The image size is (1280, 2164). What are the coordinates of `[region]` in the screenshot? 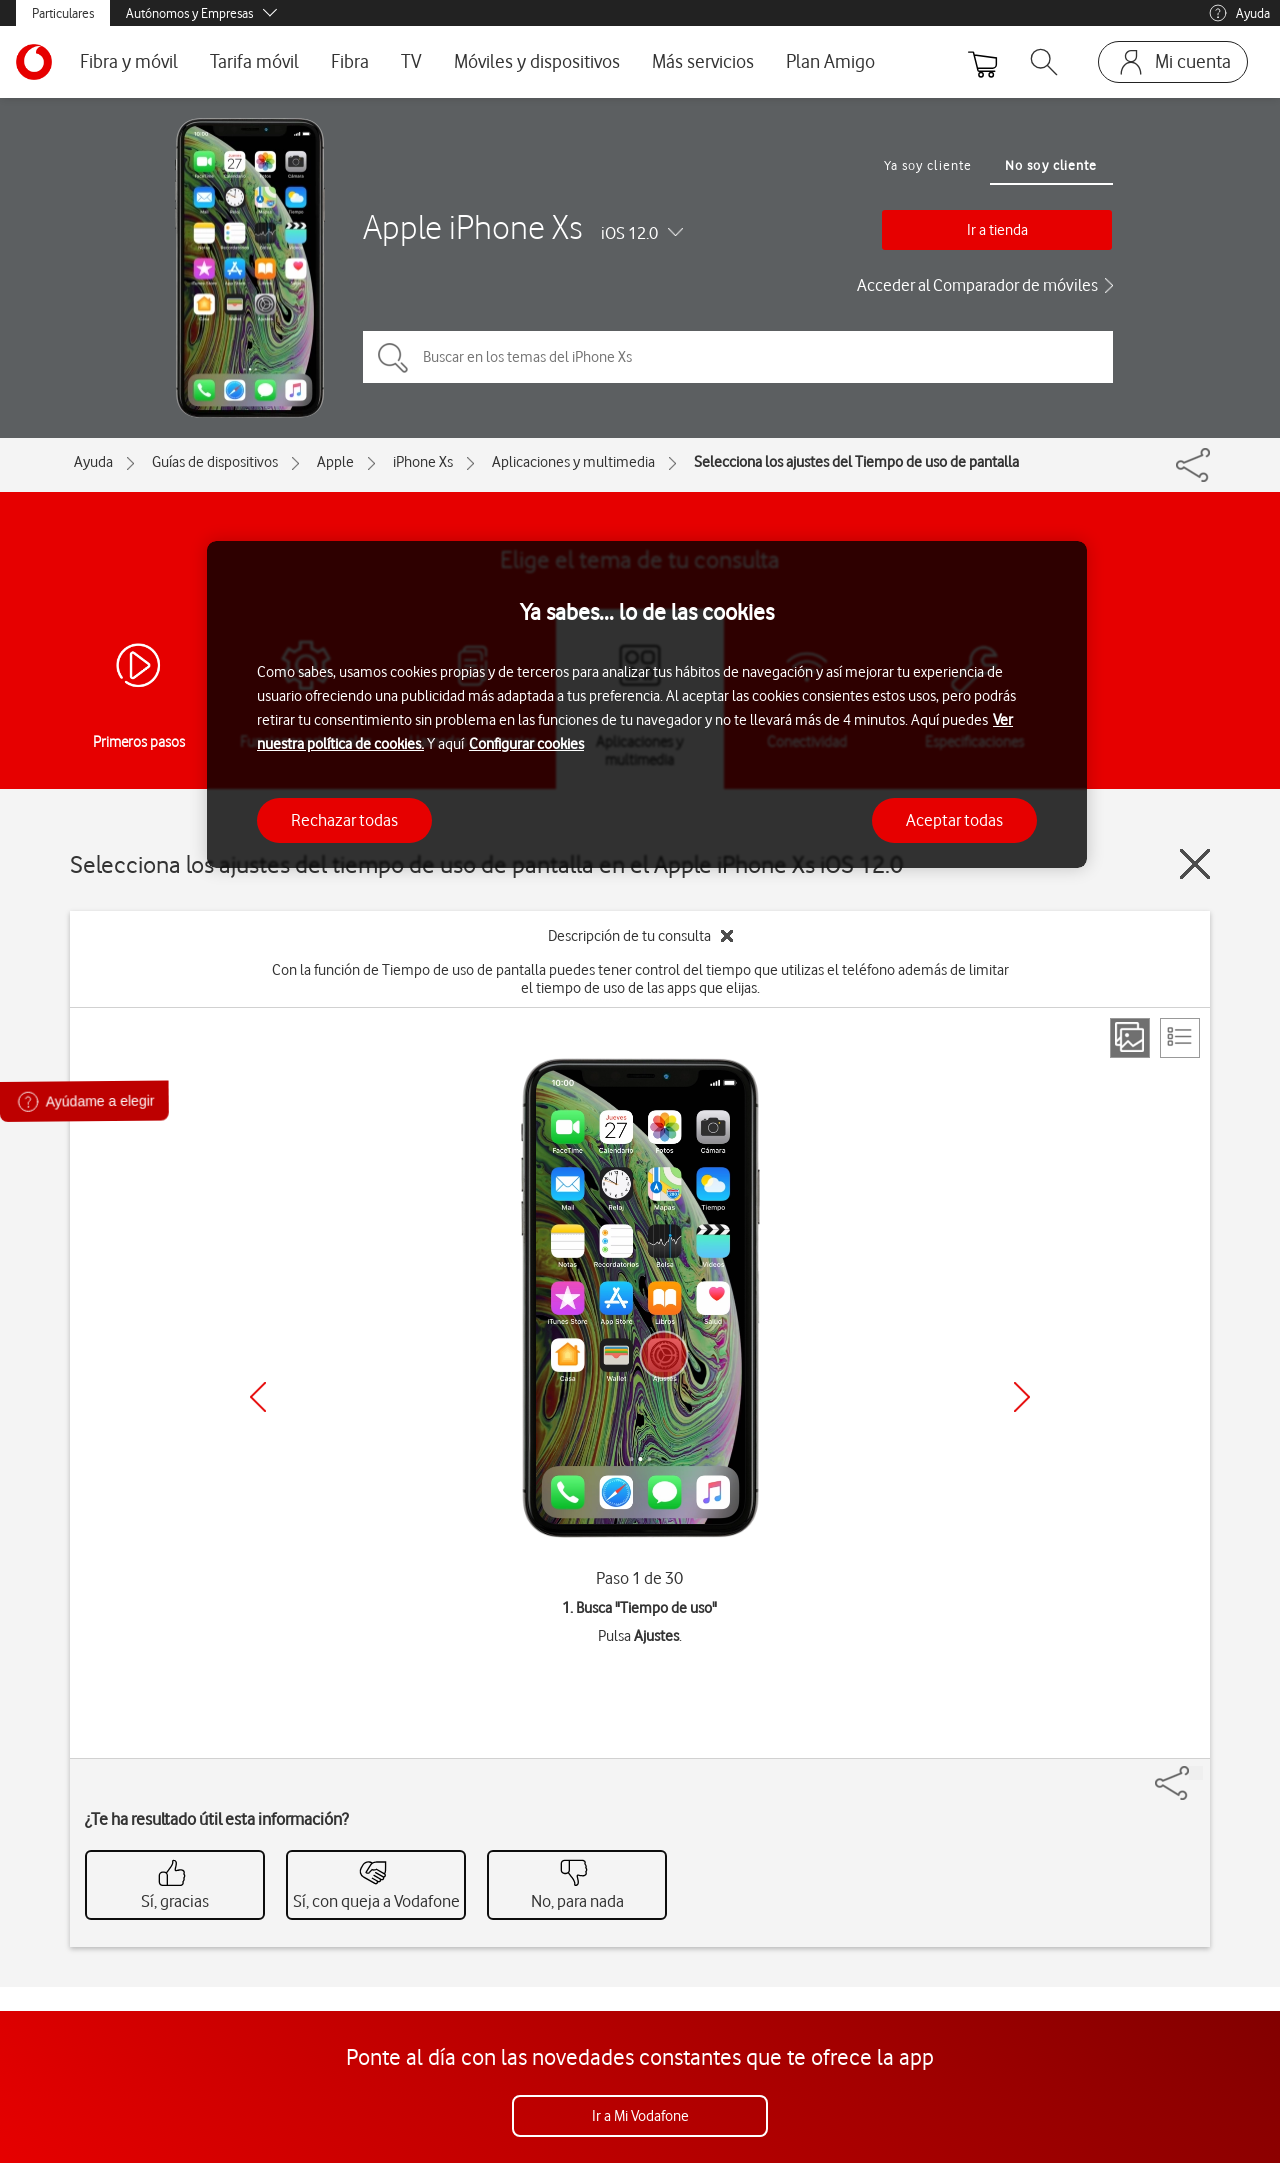 It's located at (647, 704).